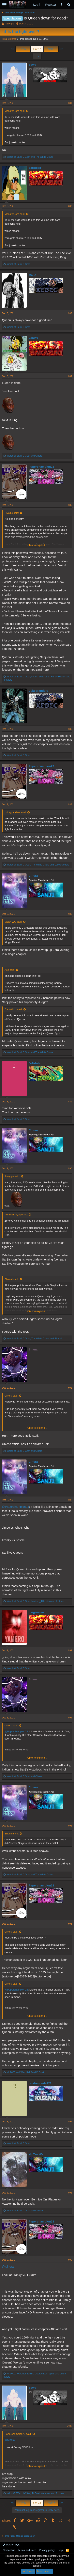 Image resolution: width=74 pixels, height=2576 pixels. What do you see at coordinates (4, 5) in the screenshot?
I see `[button]` at bounding box center [4, 5].